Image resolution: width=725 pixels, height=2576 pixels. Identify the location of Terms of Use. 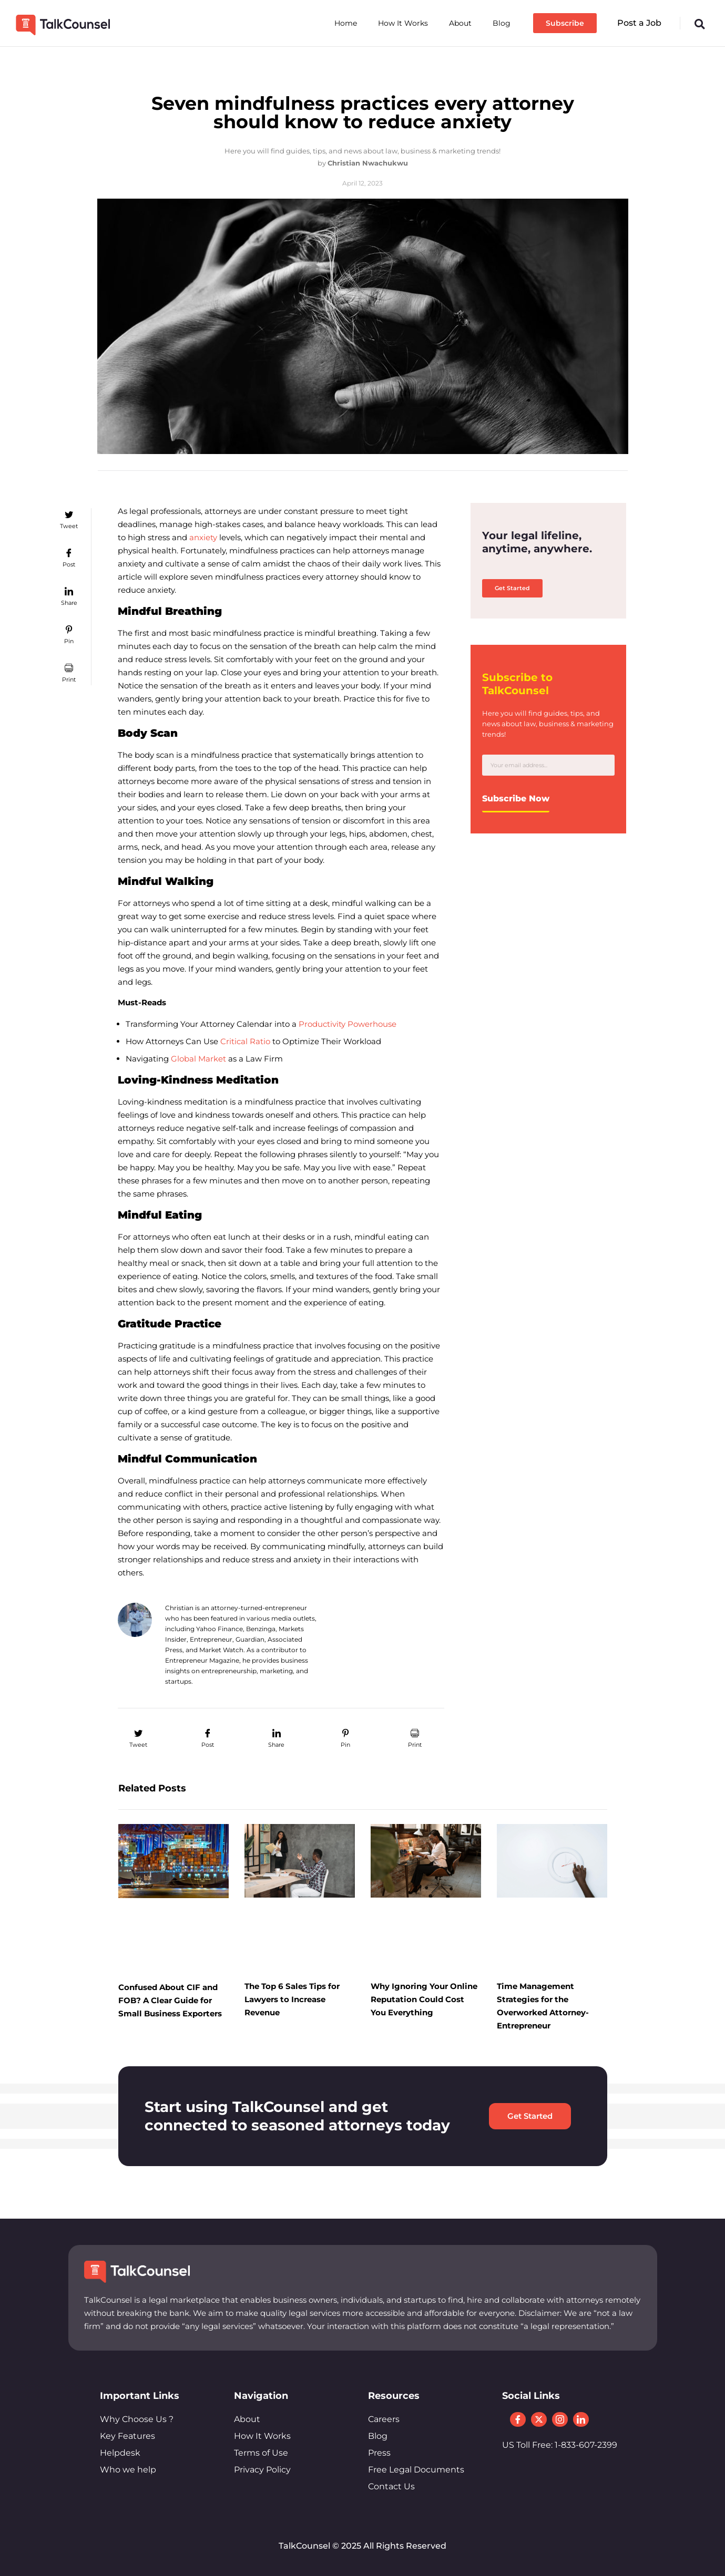
(261, 2453).